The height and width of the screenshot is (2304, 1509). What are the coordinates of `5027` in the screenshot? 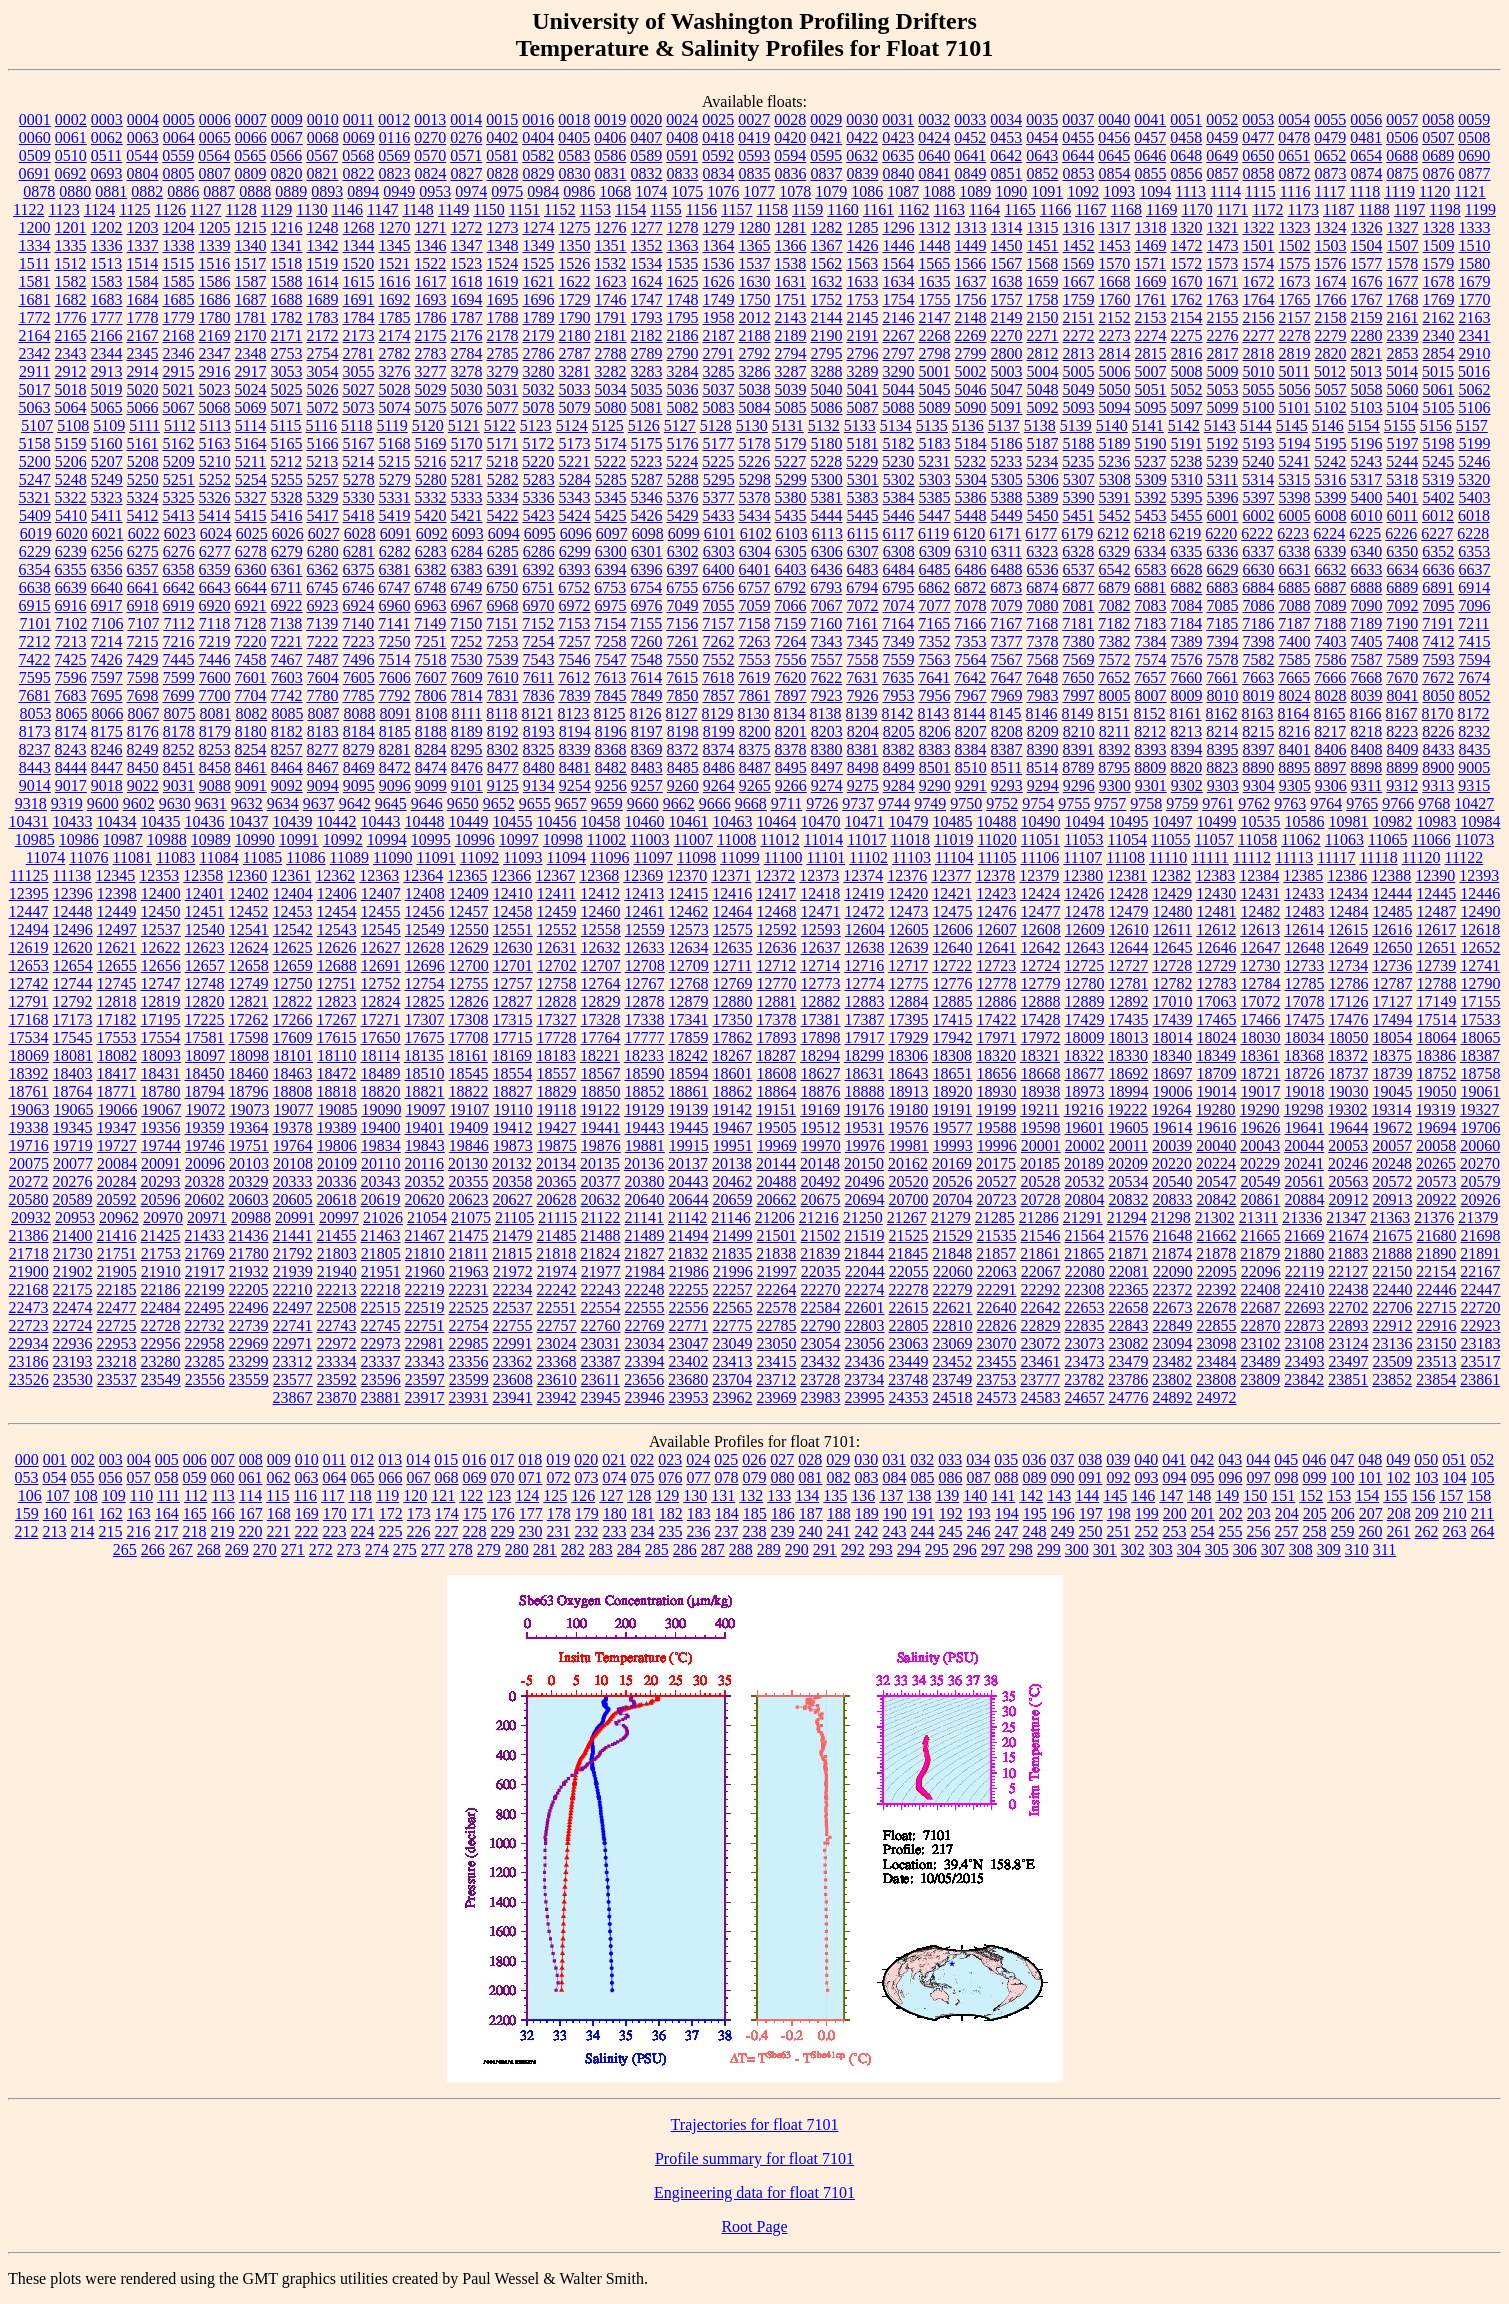 It's located at (359, 389).